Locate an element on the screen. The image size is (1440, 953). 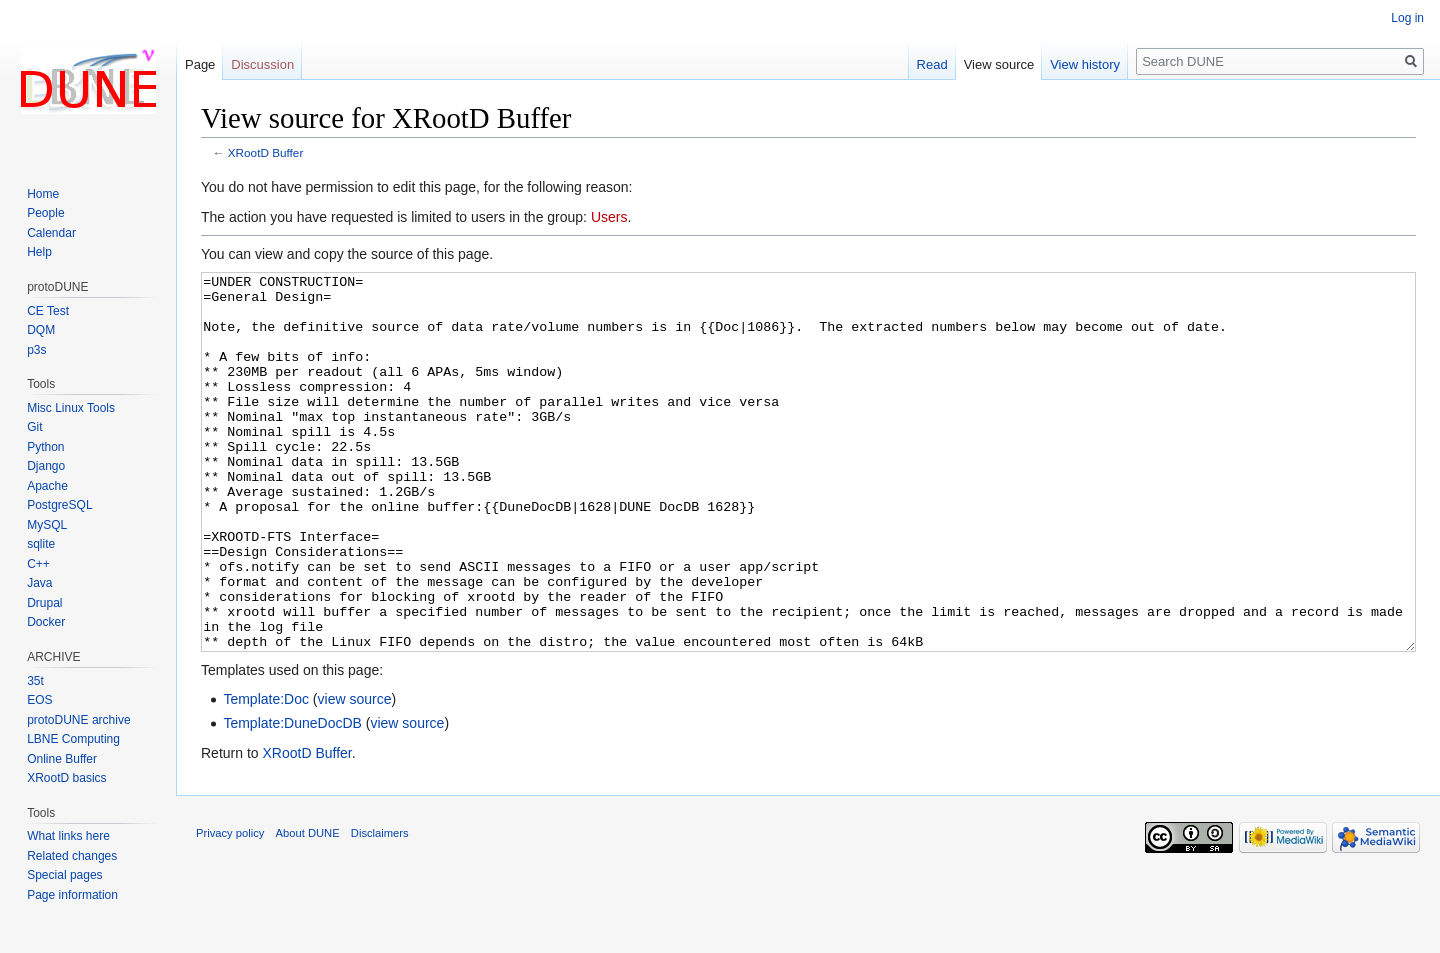
XRootD basics is located at coordinates (66, 778).